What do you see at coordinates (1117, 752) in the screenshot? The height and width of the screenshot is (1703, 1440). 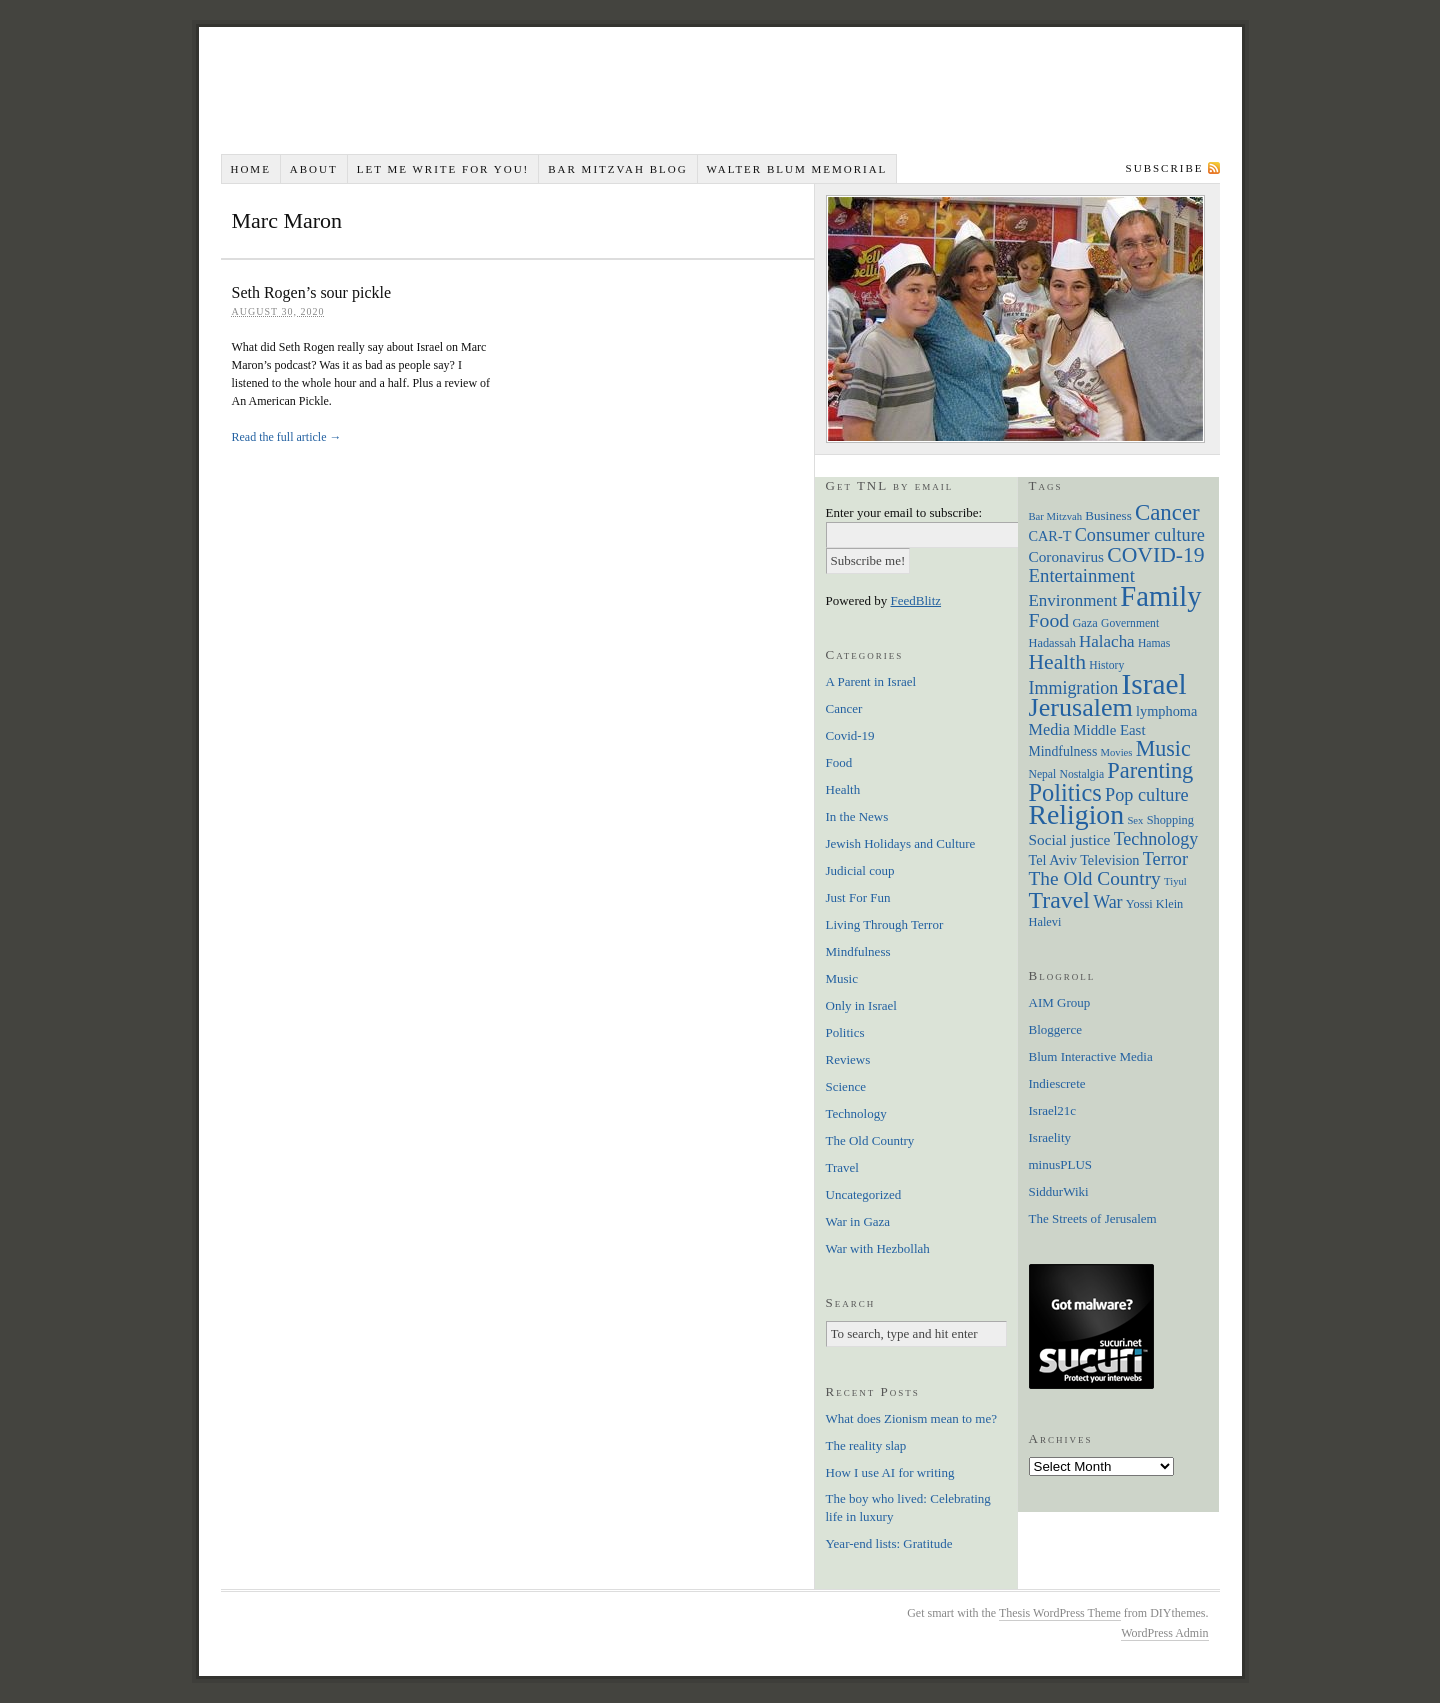 I see `Movies [Movies (5 items)]` at bounding box center [1117, 752].